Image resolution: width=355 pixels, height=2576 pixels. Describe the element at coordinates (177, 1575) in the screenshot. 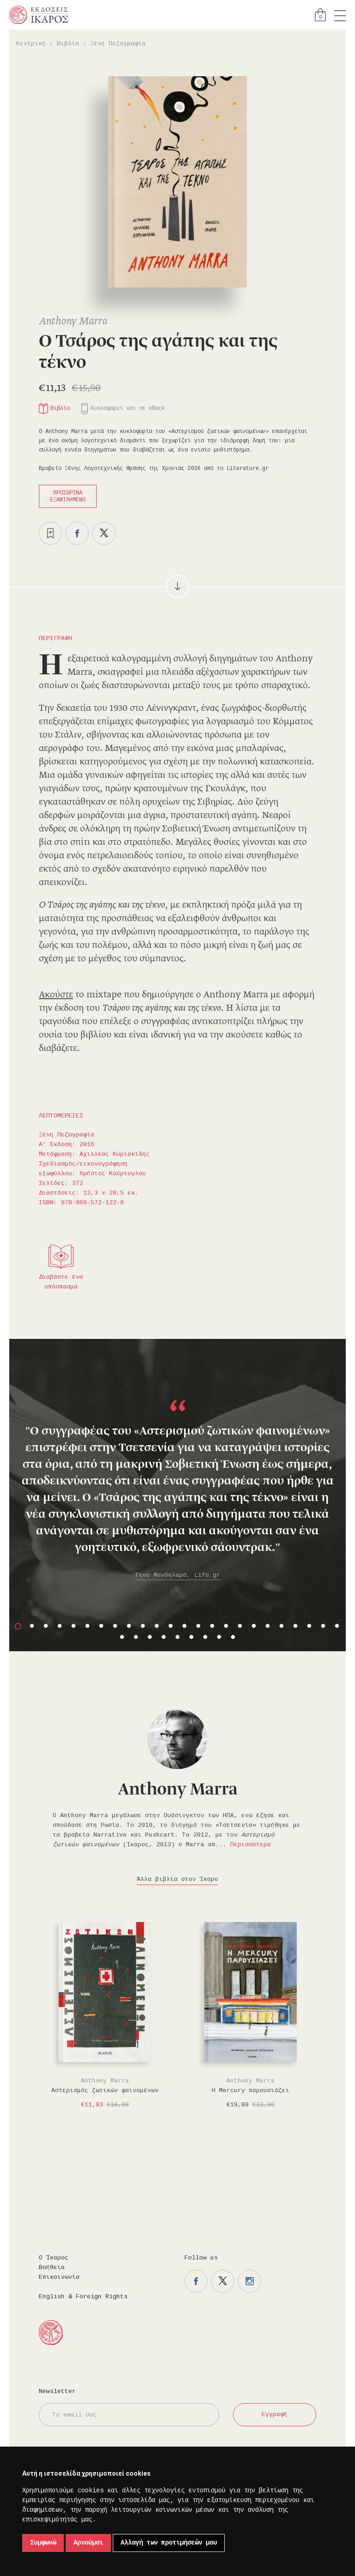

I see `Τίνα Μανδηλαρά, Lifo.gr` at that location.